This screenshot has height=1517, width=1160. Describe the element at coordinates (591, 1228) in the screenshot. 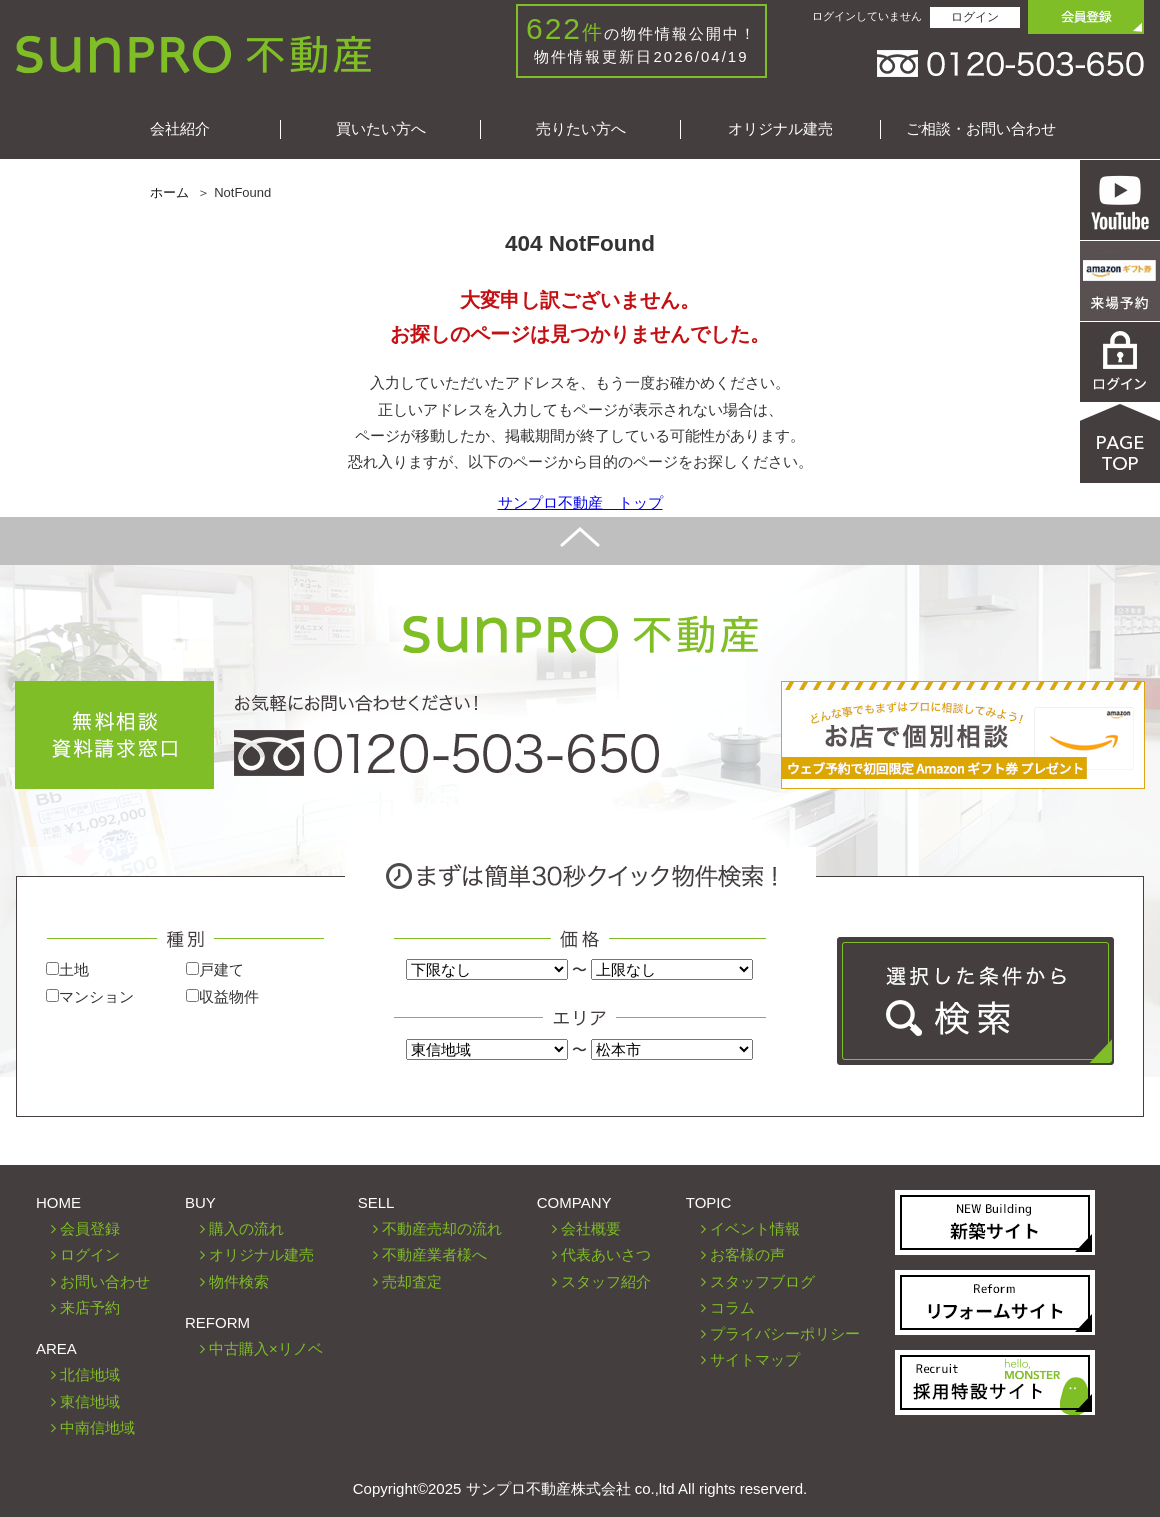

I see `会社概要` at that location.